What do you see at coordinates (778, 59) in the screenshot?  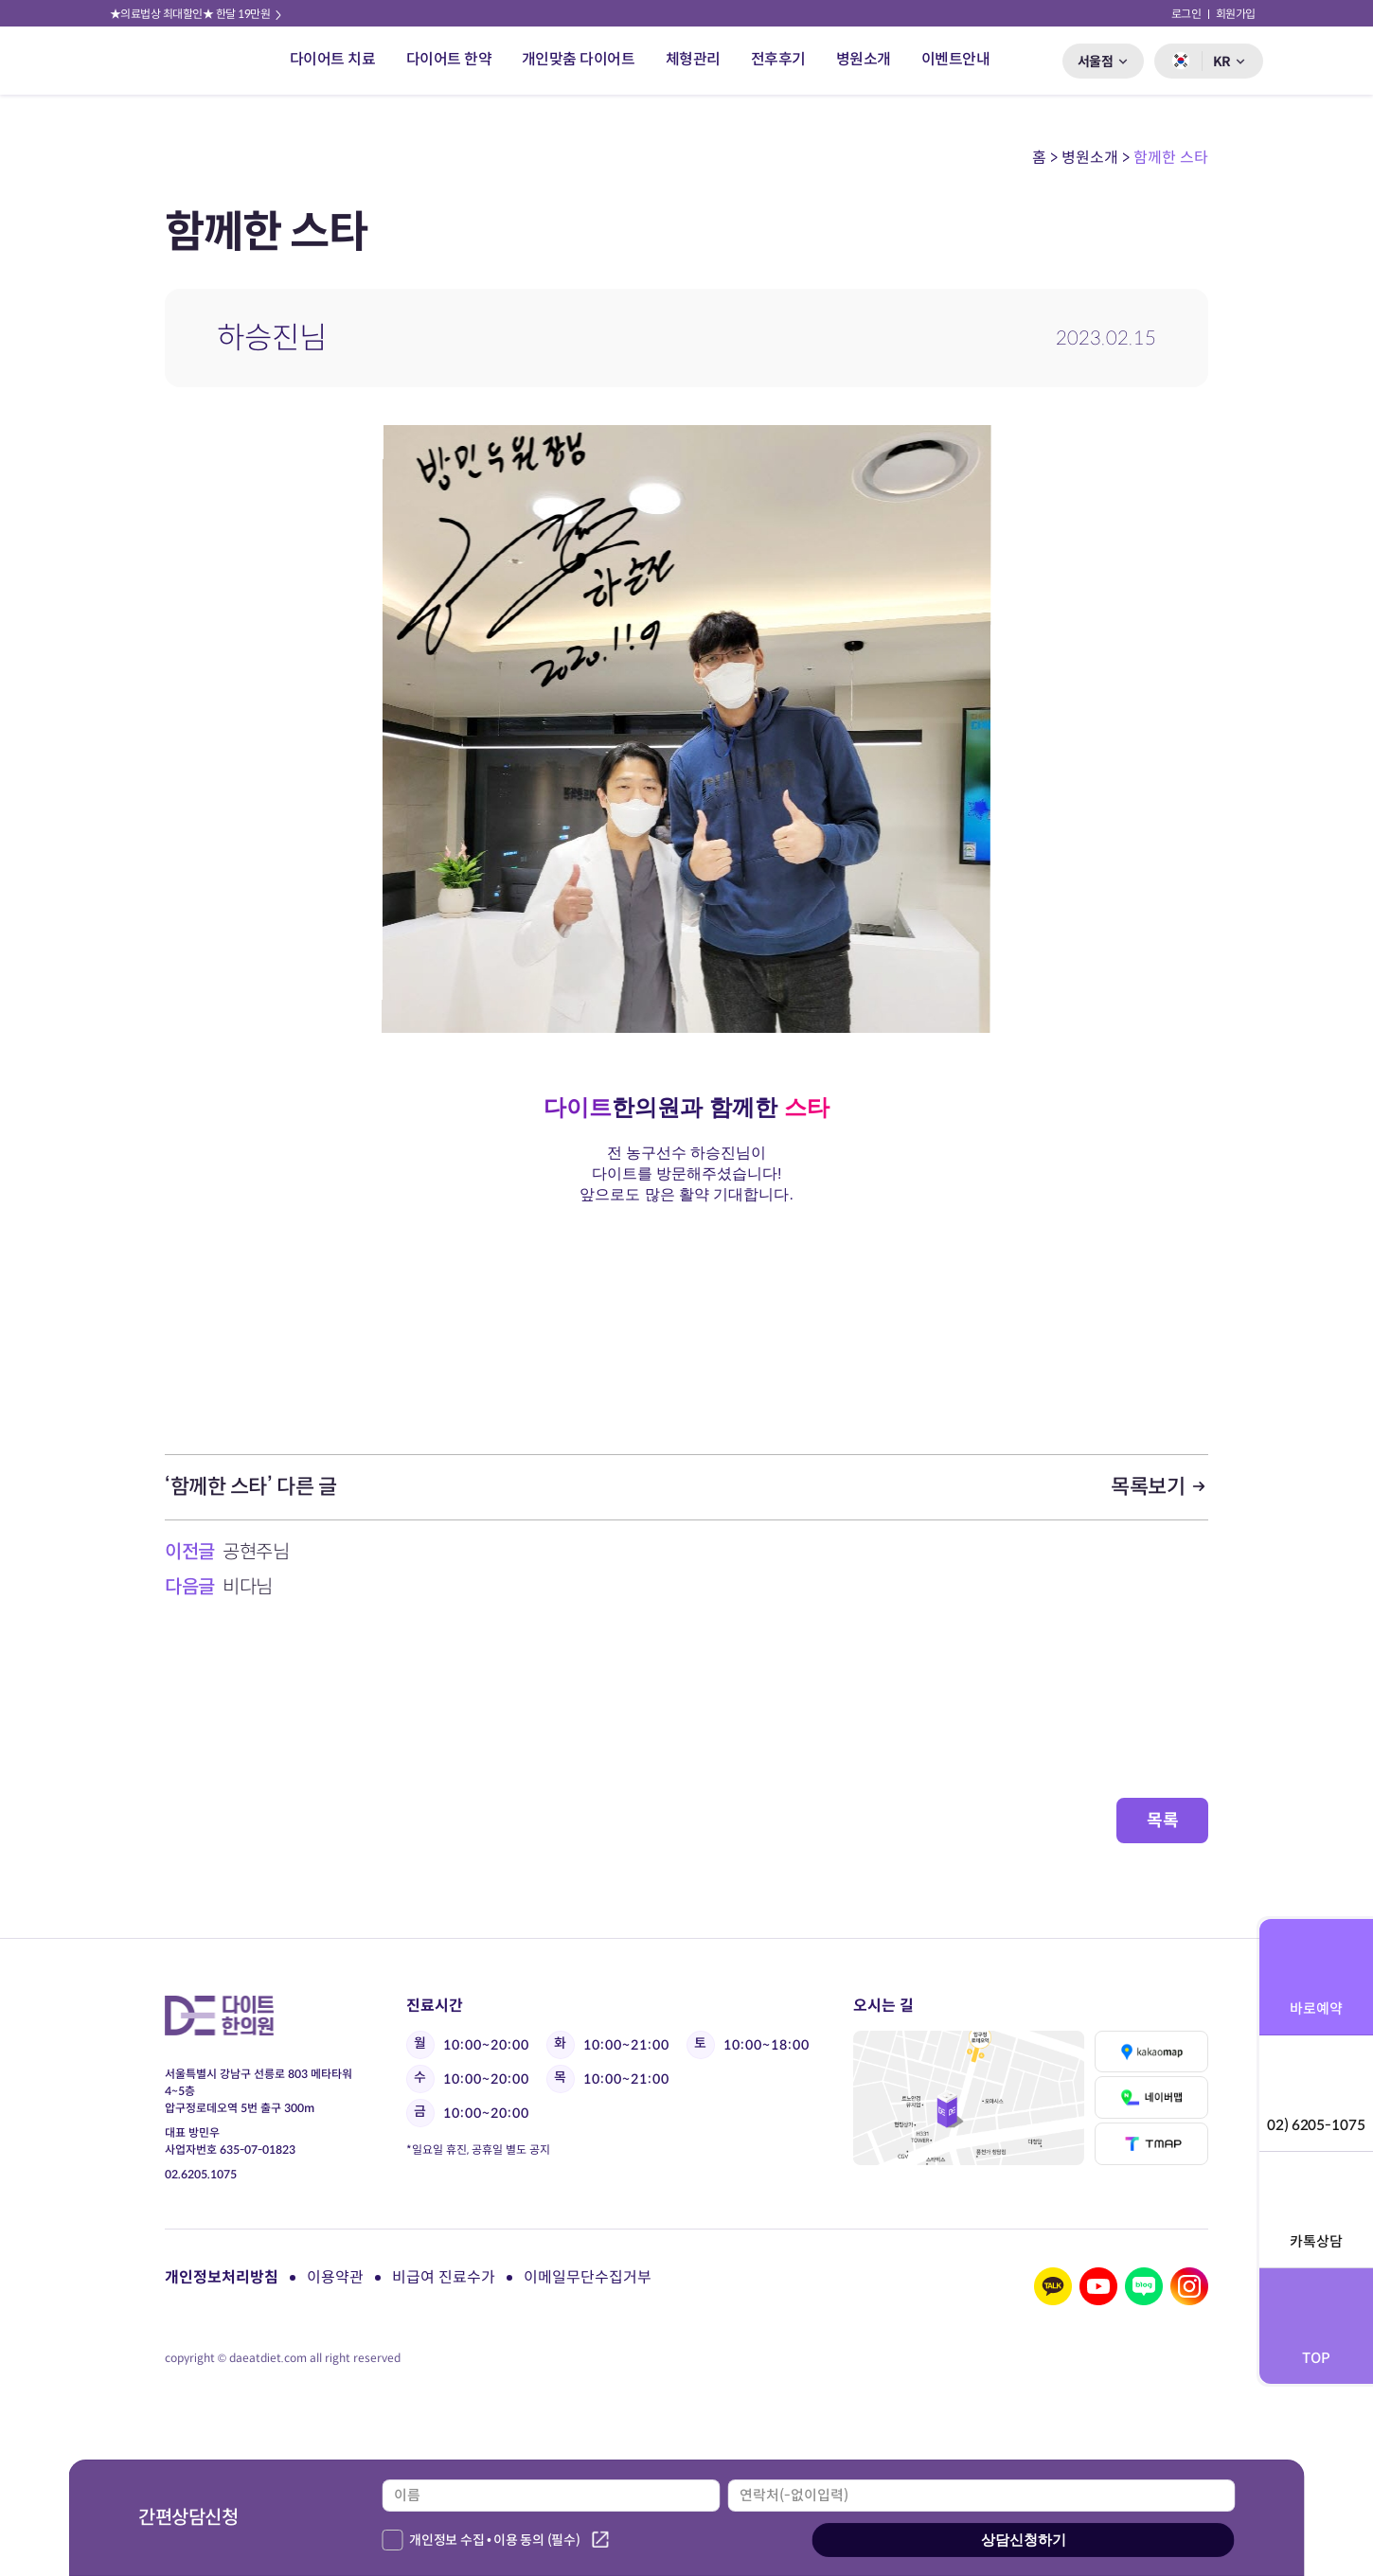 I see `전후후기` at bounding box center [778, 59].